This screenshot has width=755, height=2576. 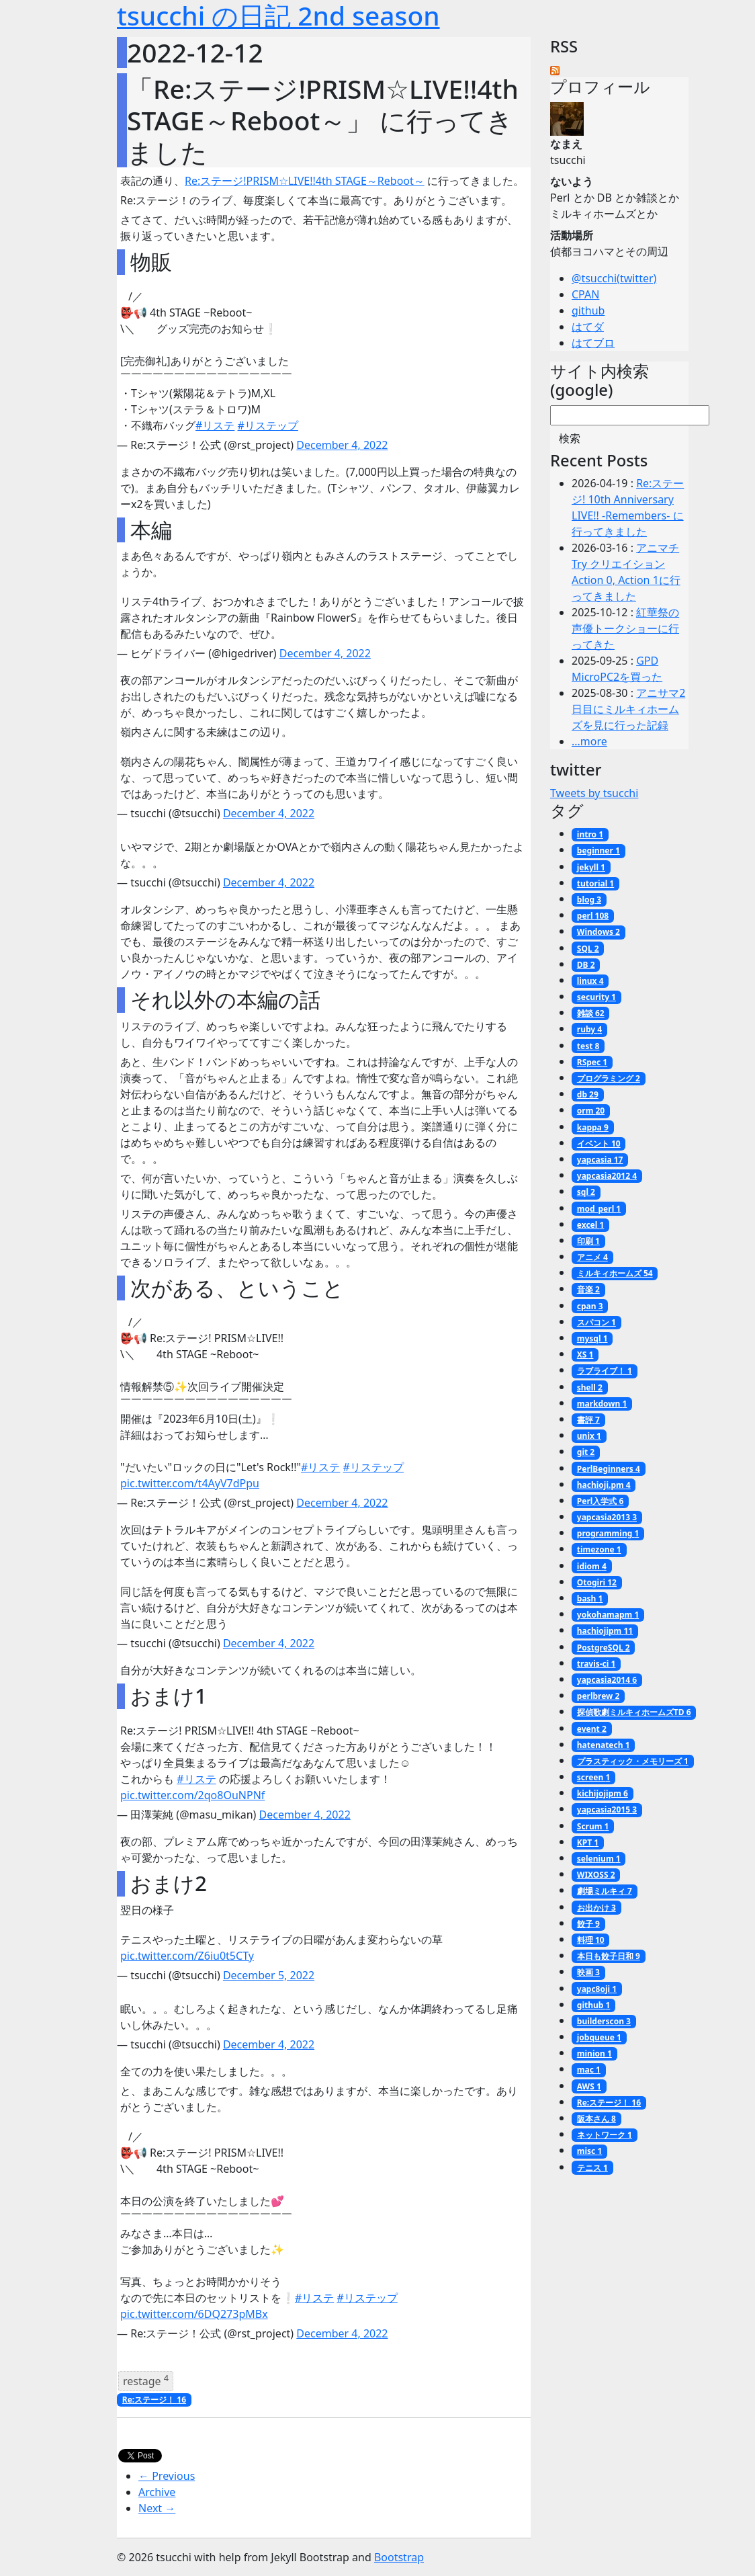 What do you see at coordinates (607, 1809) in the screenshot?
I see `yapcasia2015` at bounding box center [607, 1809].